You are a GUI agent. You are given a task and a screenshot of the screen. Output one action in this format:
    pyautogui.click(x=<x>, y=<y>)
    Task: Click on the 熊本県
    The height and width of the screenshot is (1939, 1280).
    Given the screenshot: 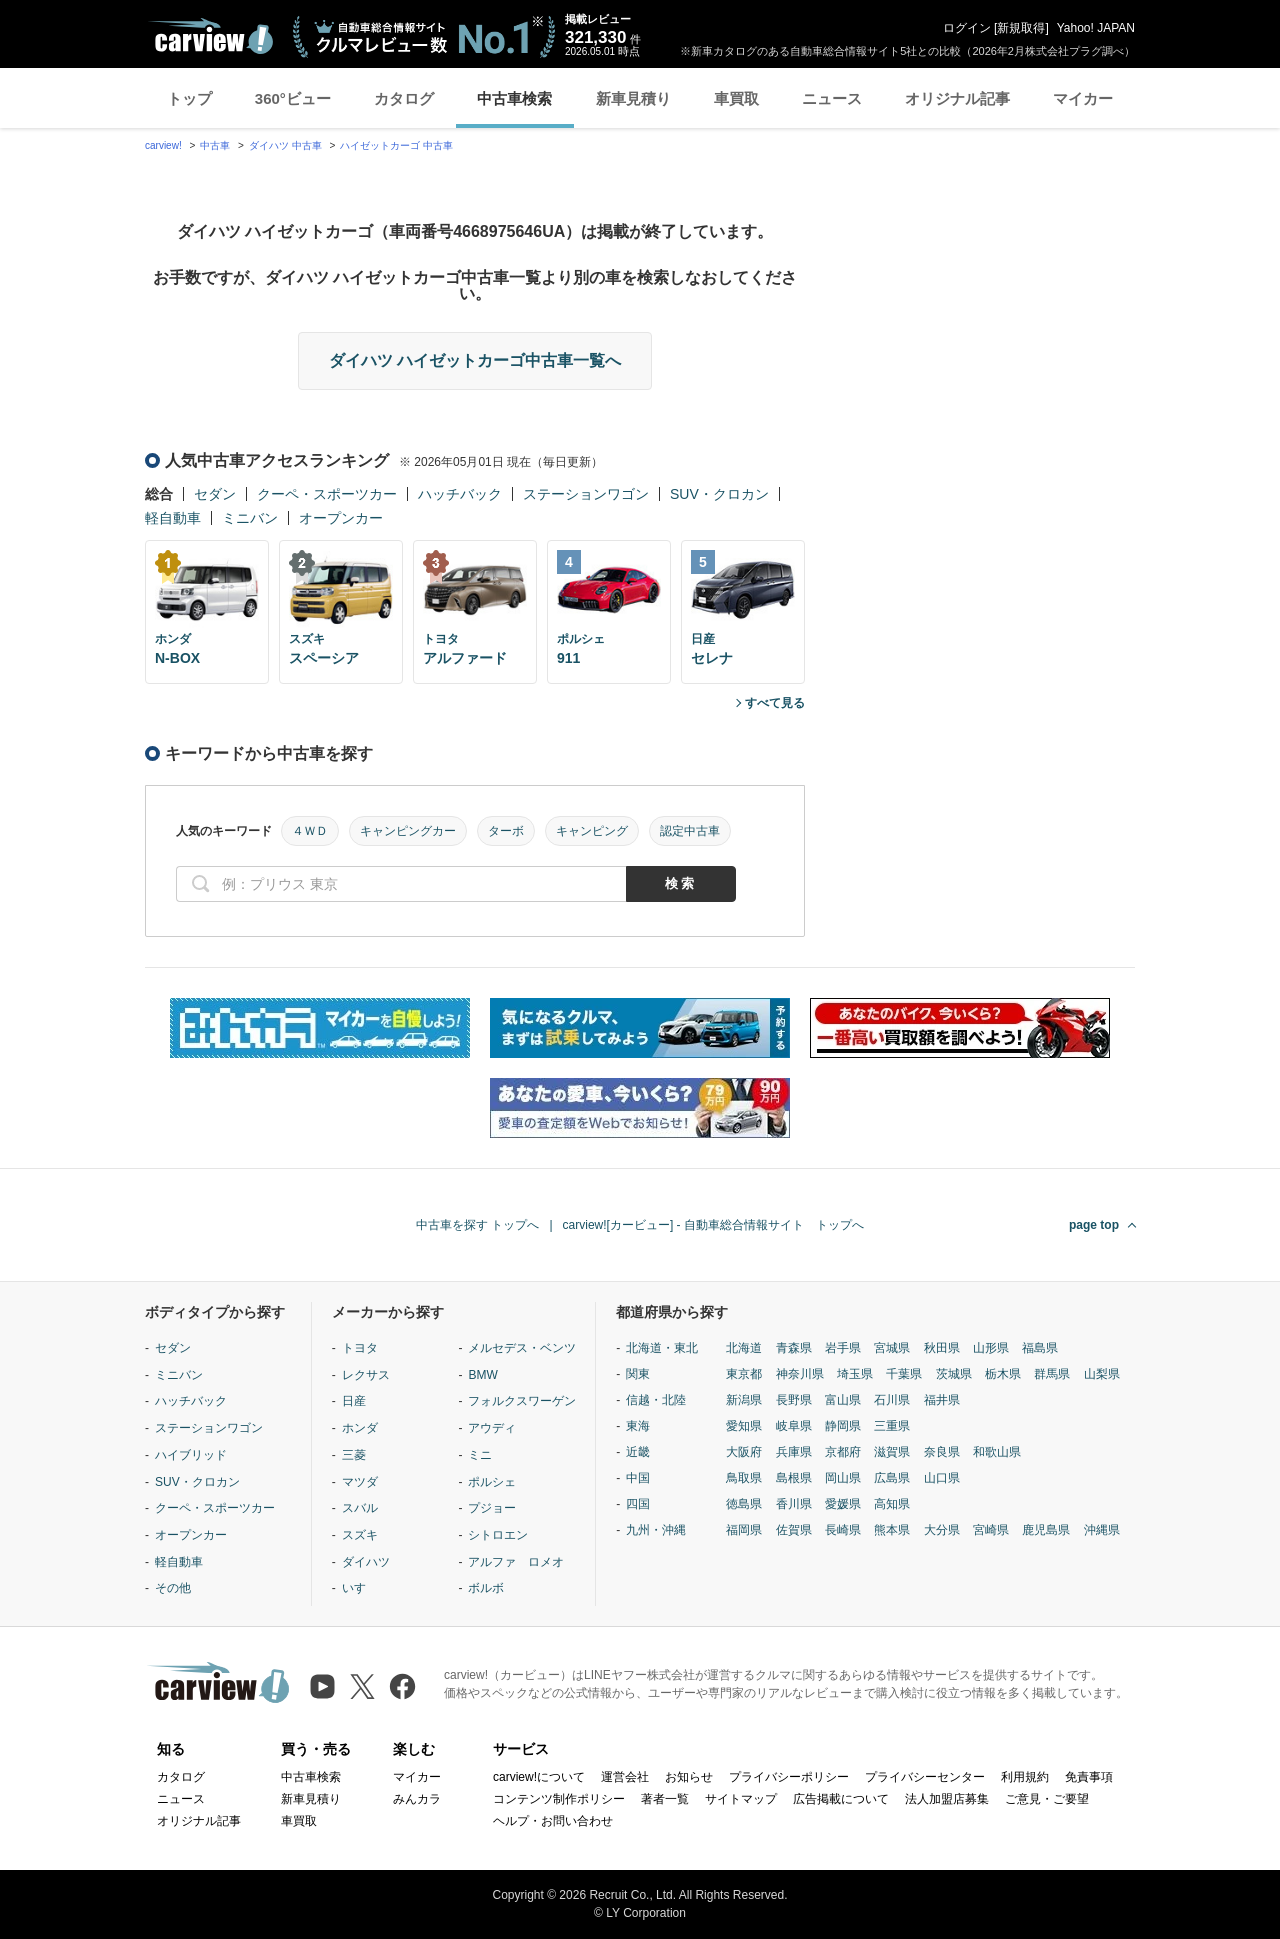 What is the action you would take?
    pyautogui.click(x=892, y=1530)
    